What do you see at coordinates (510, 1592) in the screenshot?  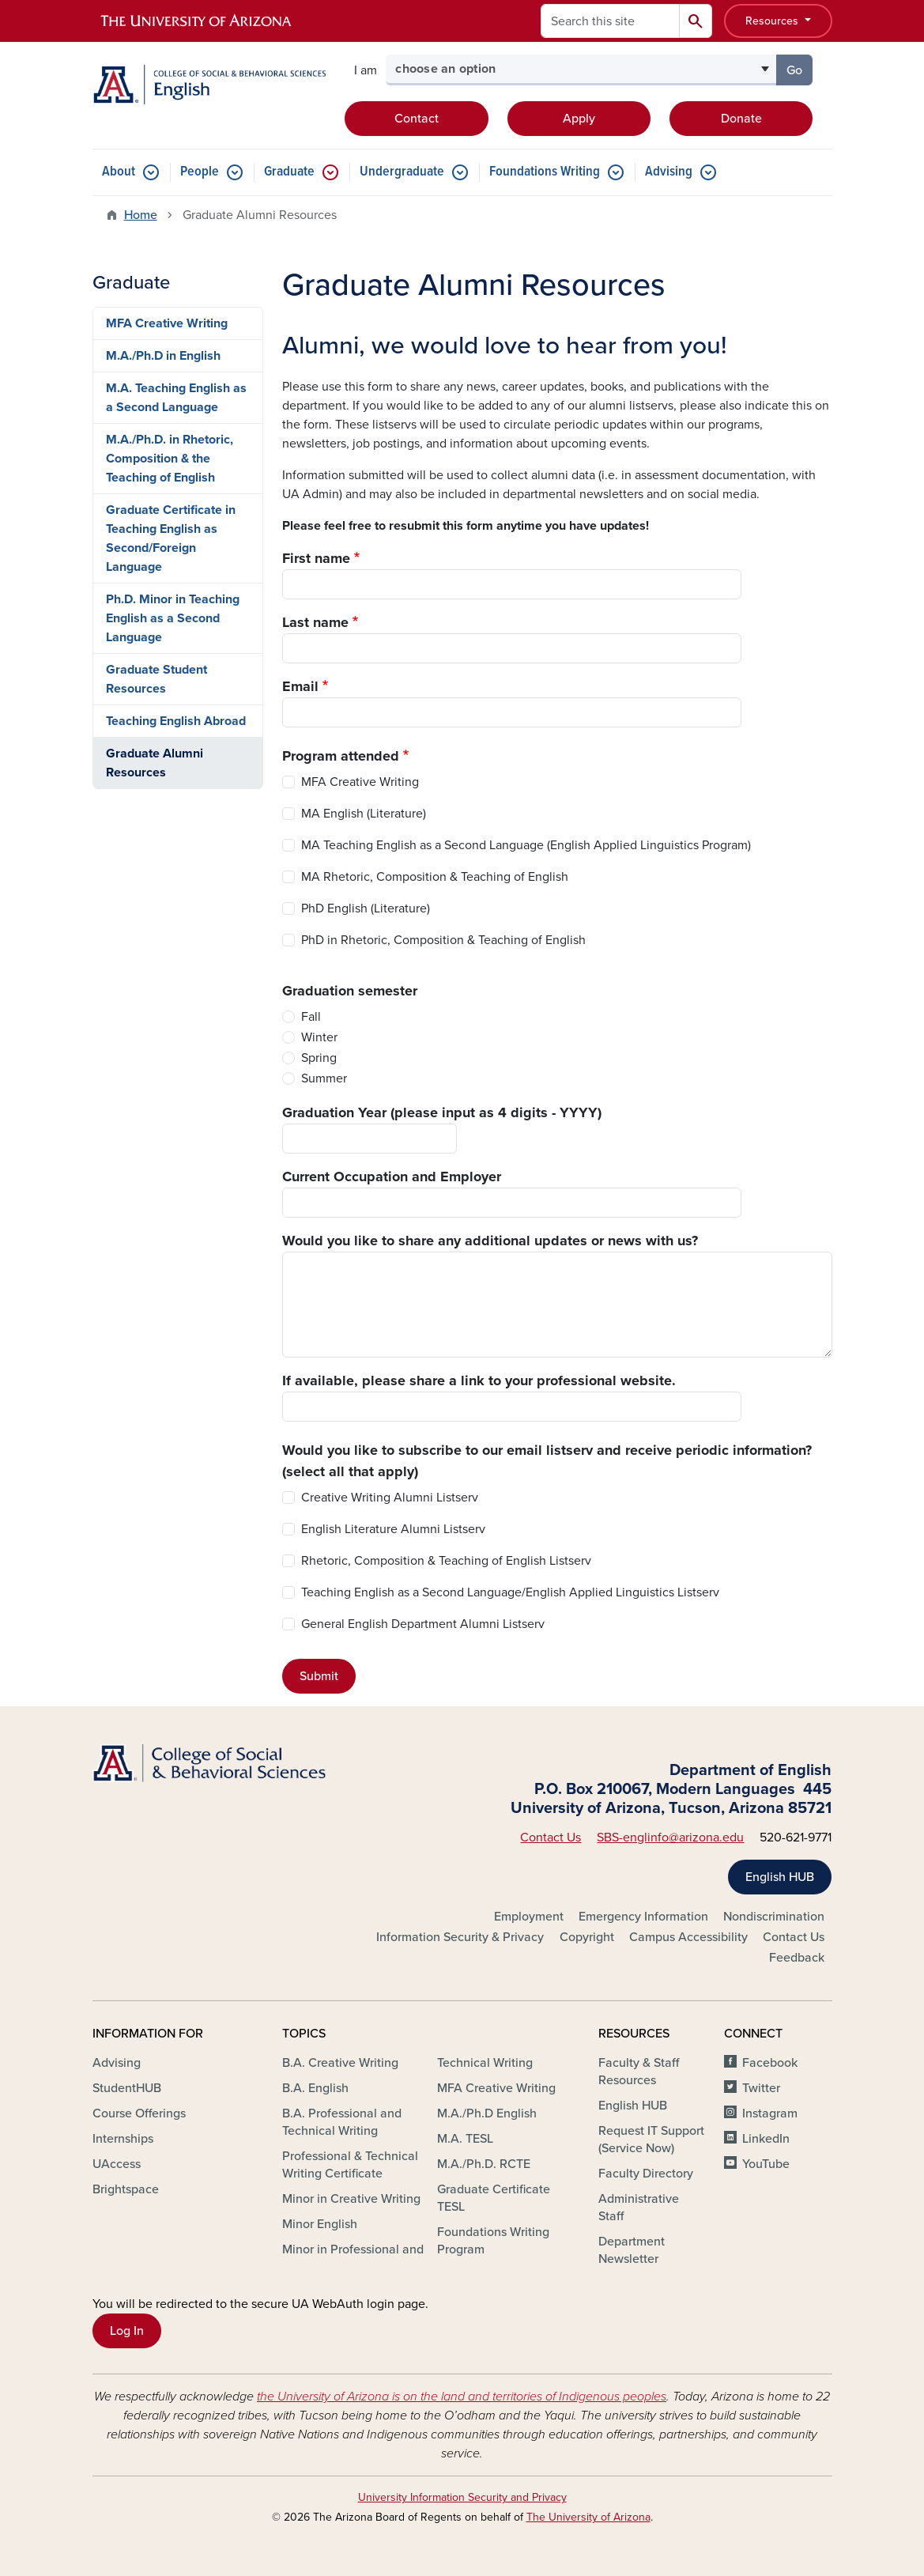 I see `Teaching English as a Second Language/English Applied Linguistics Listserv` at bounding box center [510, 1592].